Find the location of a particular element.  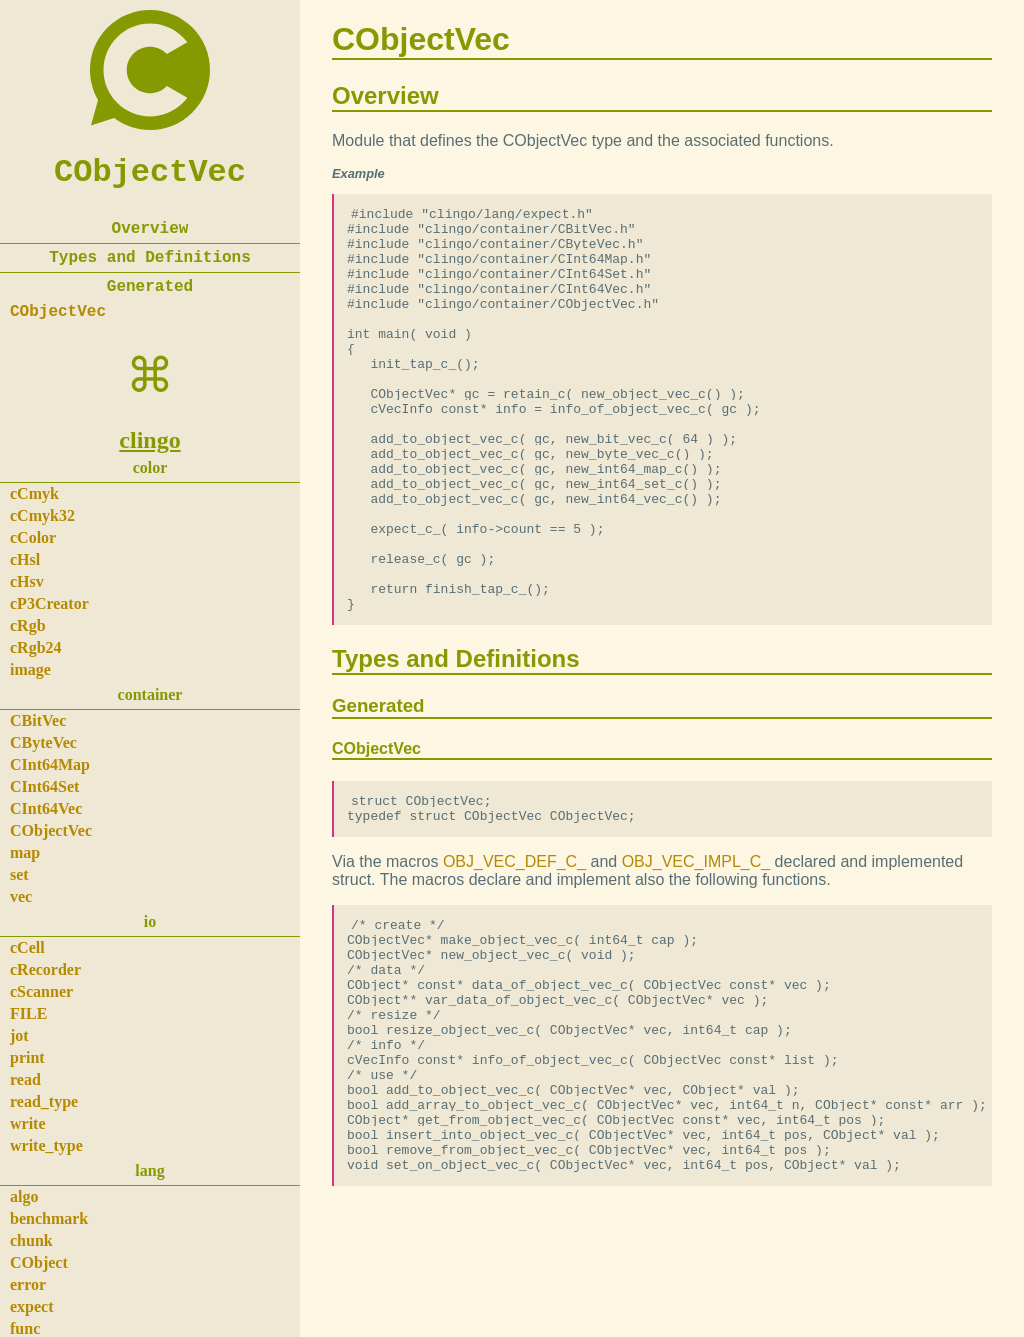

CObject is located at coordinates (39, 1262).